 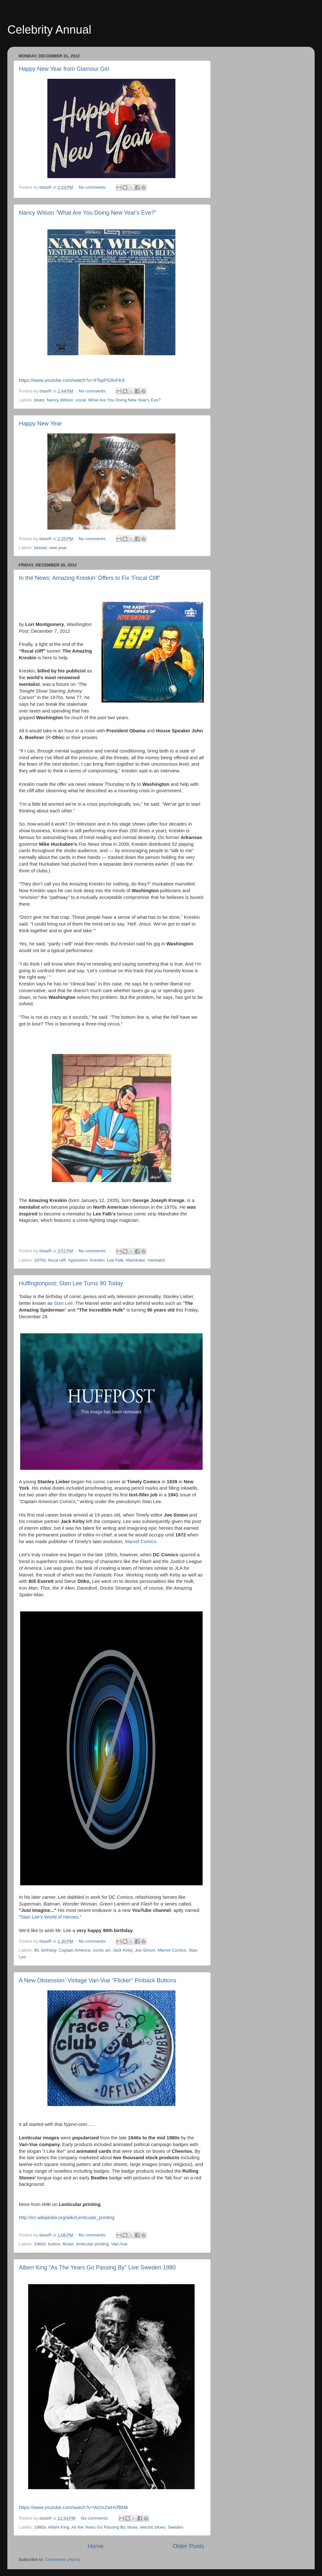 I want to click on Captain America, so click(x=74, y=1950).